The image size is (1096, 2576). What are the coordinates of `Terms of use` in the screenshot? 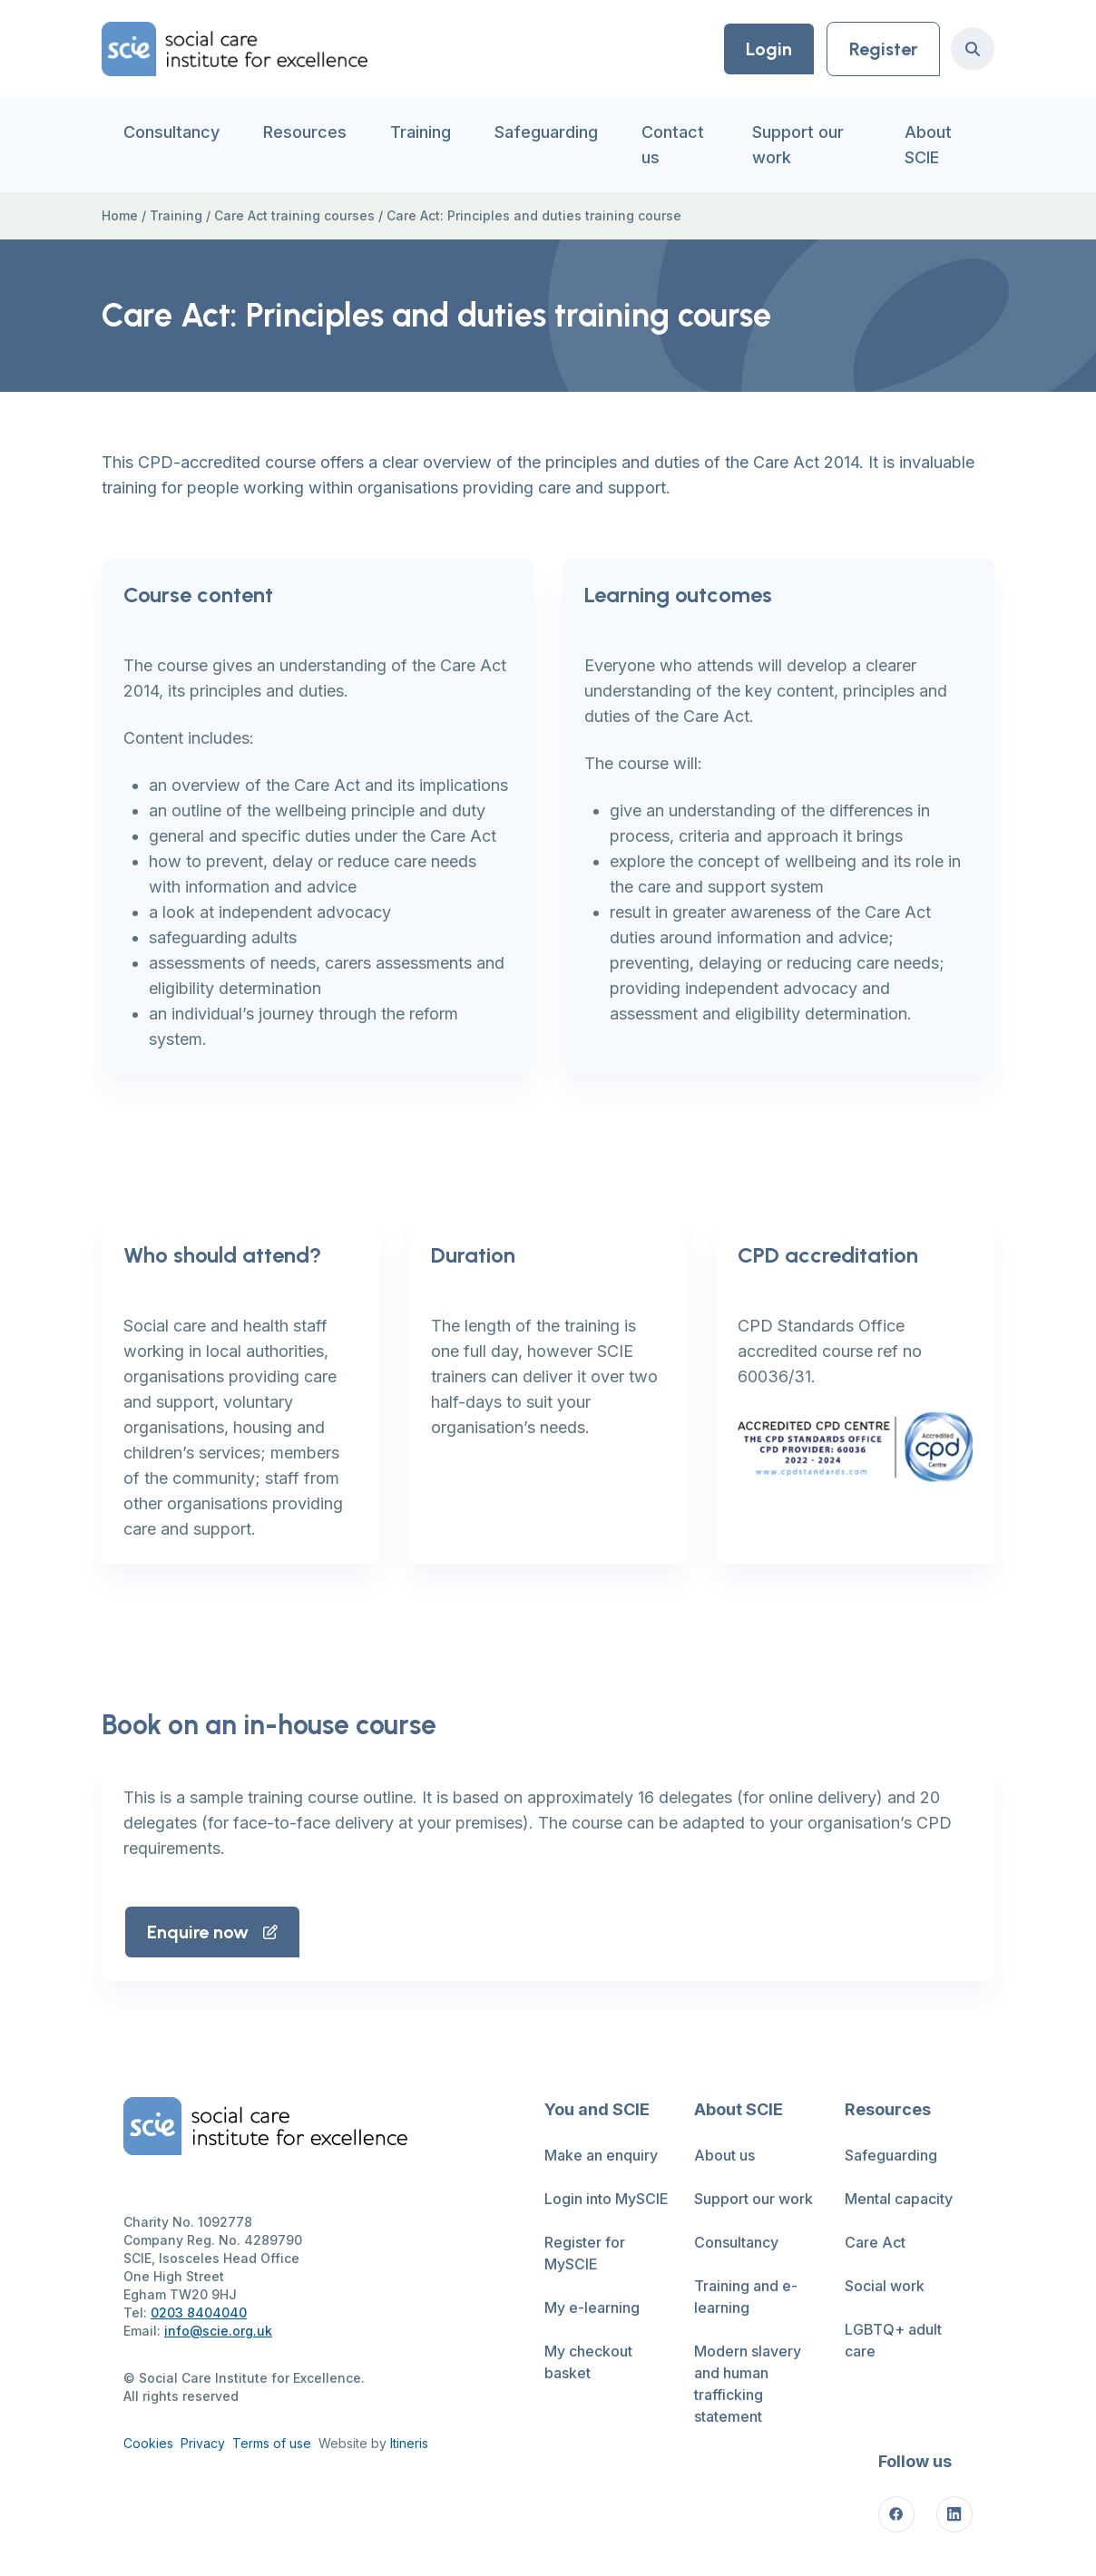 It's located at (271, 2443).